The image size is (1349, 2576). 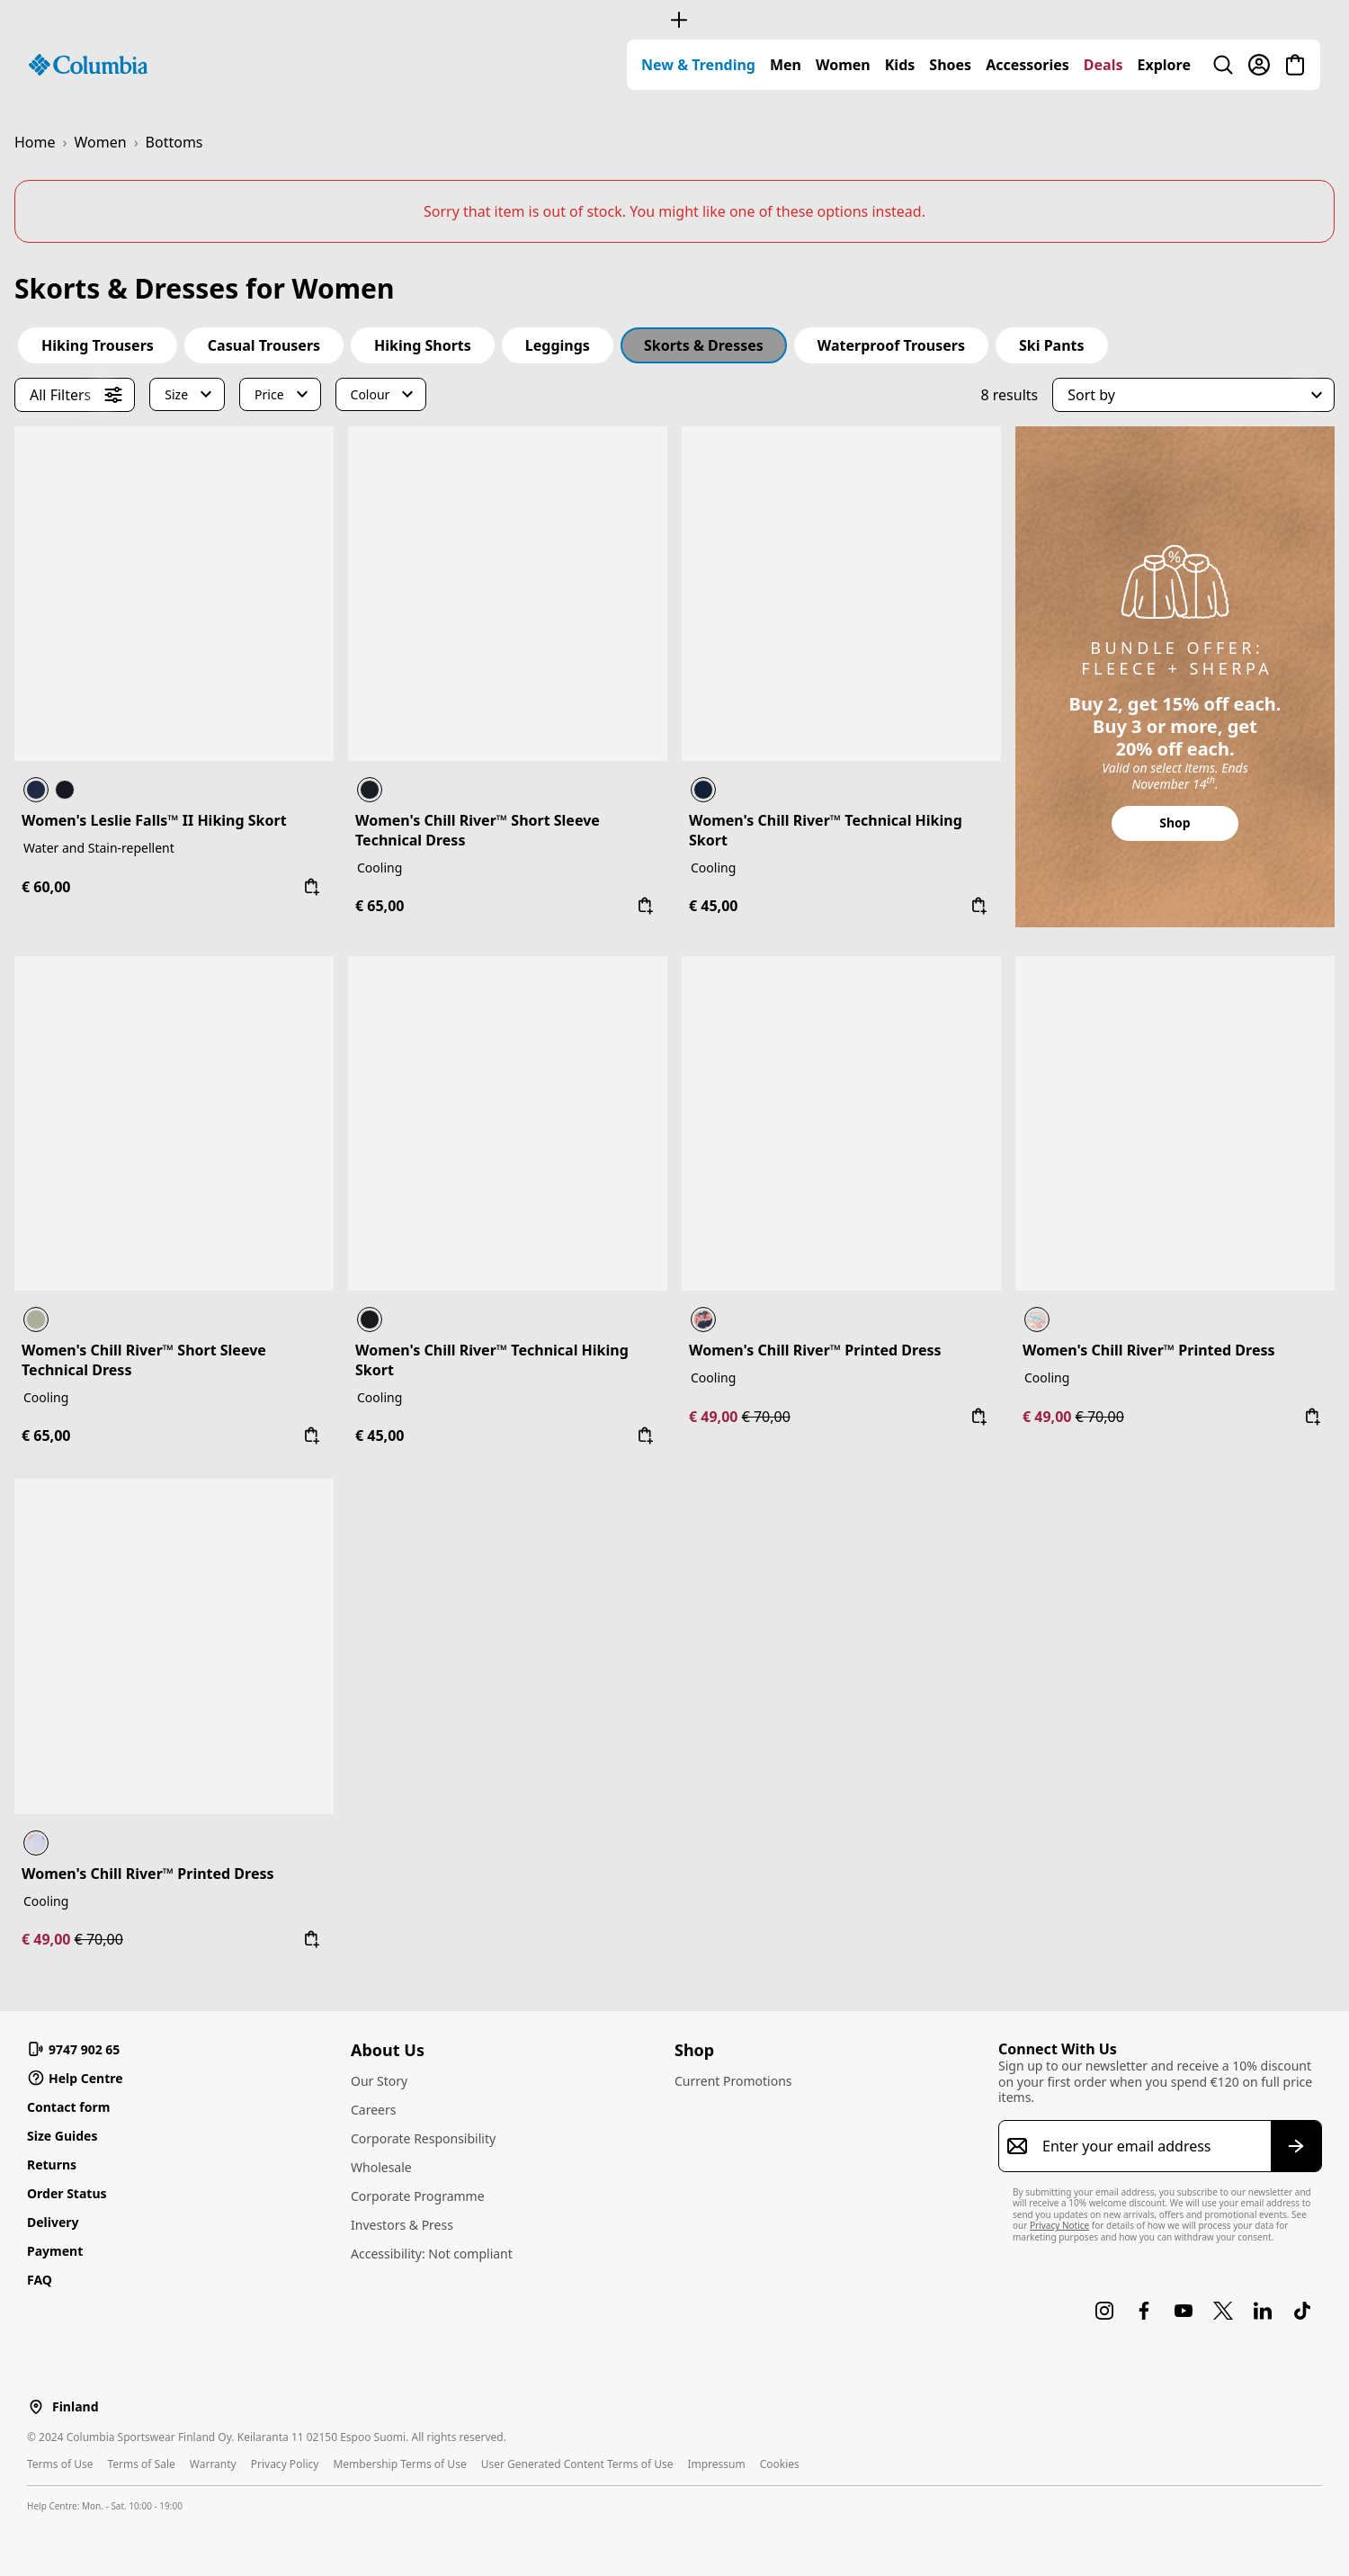 I want to click on Returns, so click(x=51, y=2164).